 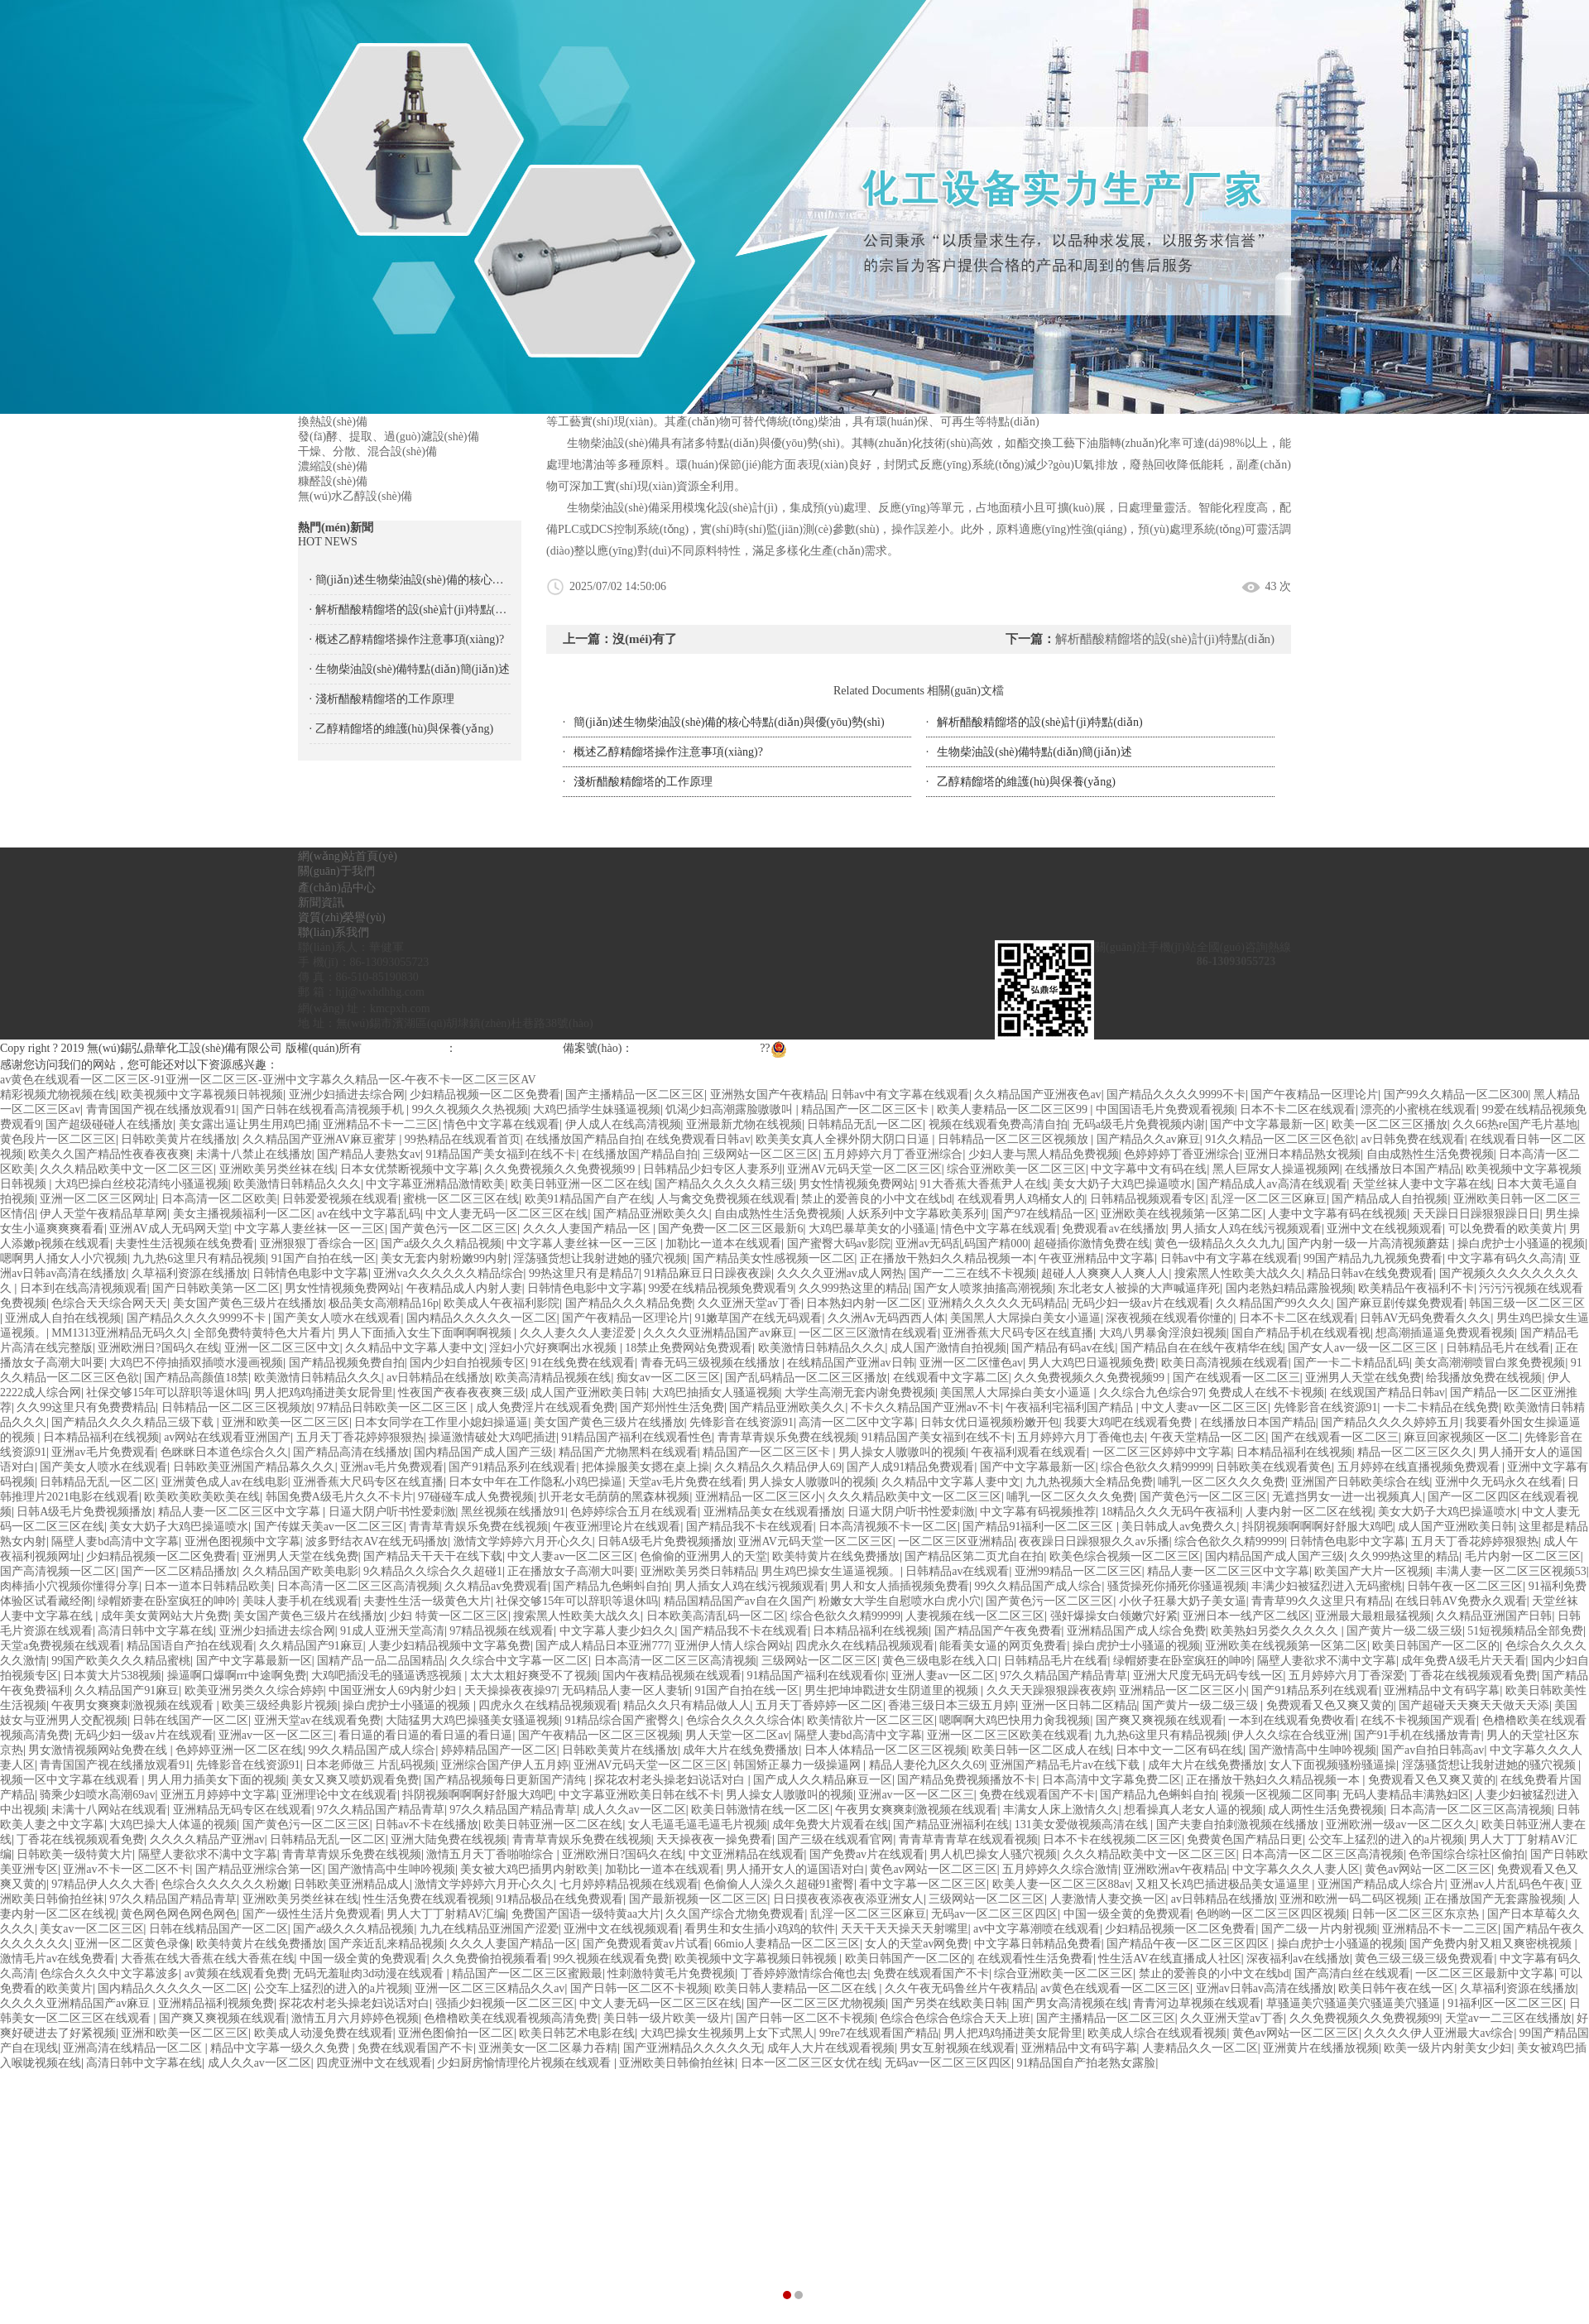 I want to click on 公交车上猛烈的进入的a片视频, so click(x=1386, y=1839).